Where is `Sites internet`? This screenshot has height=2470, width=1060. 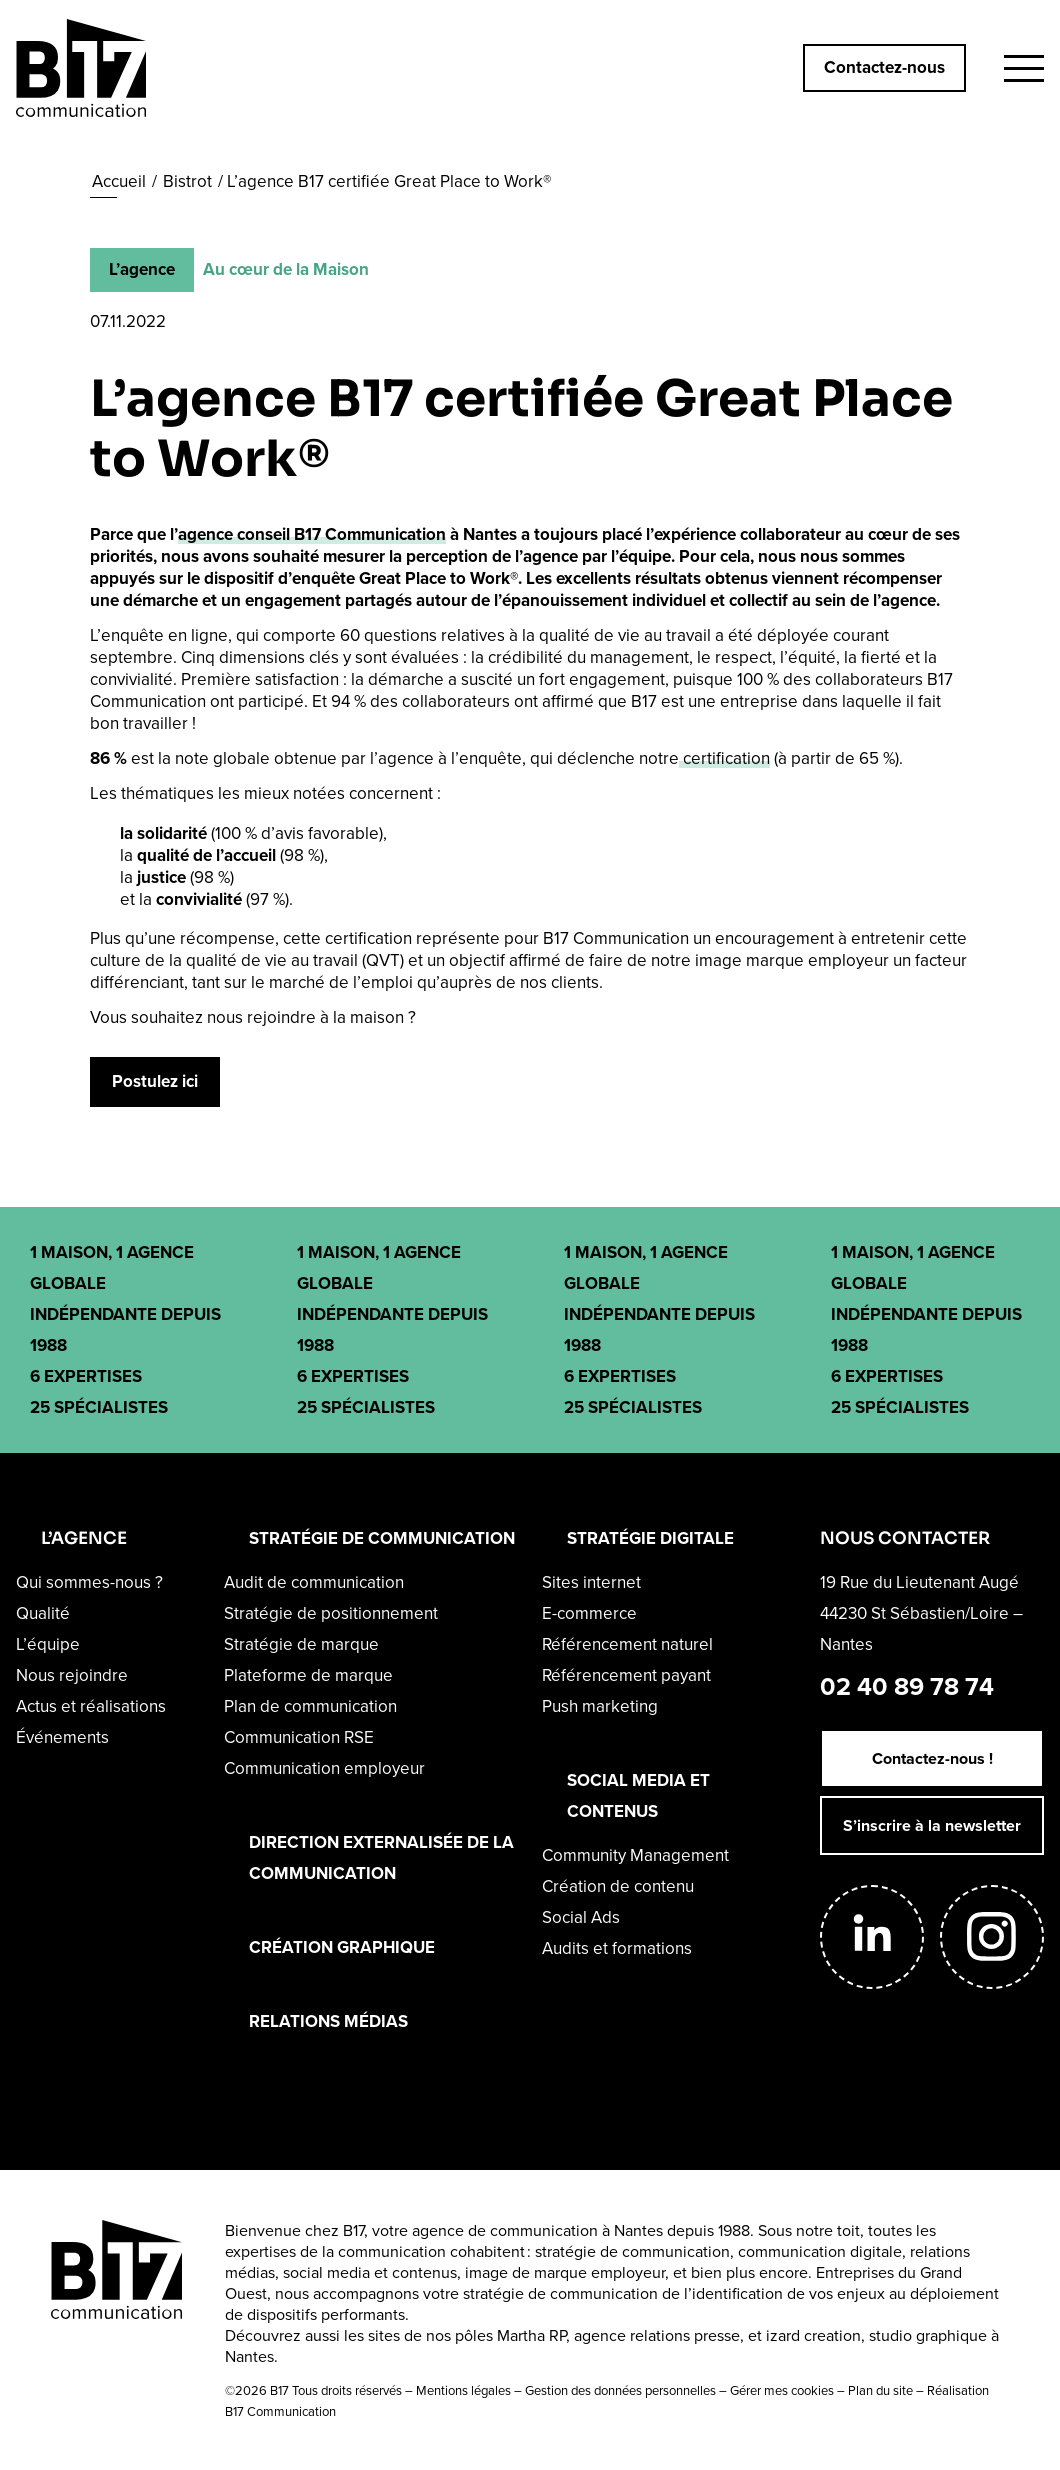 Sites internet is located at coordinates (591, 1582).